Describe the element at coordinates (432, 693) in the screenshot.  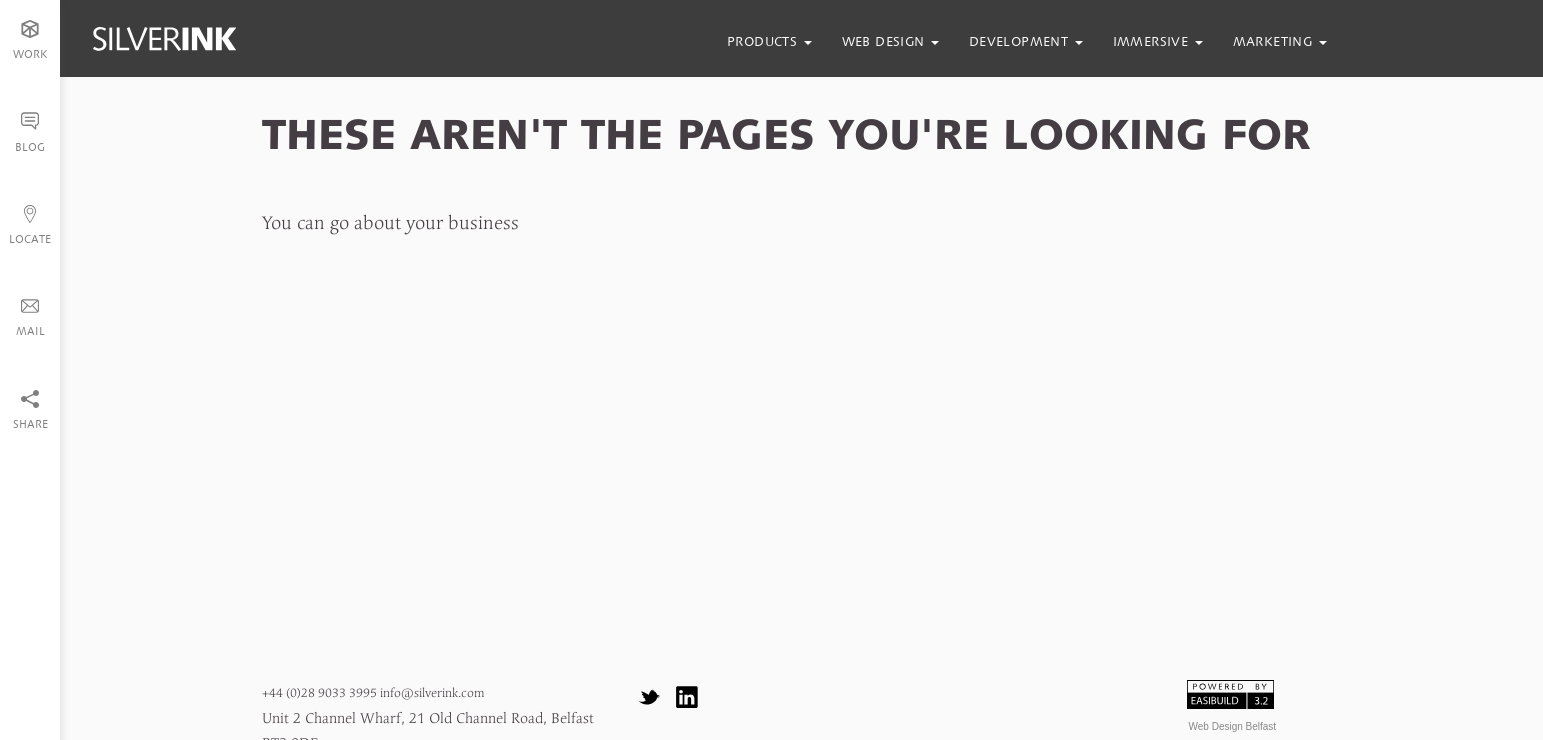
I see `info@silverink.com` at that location.